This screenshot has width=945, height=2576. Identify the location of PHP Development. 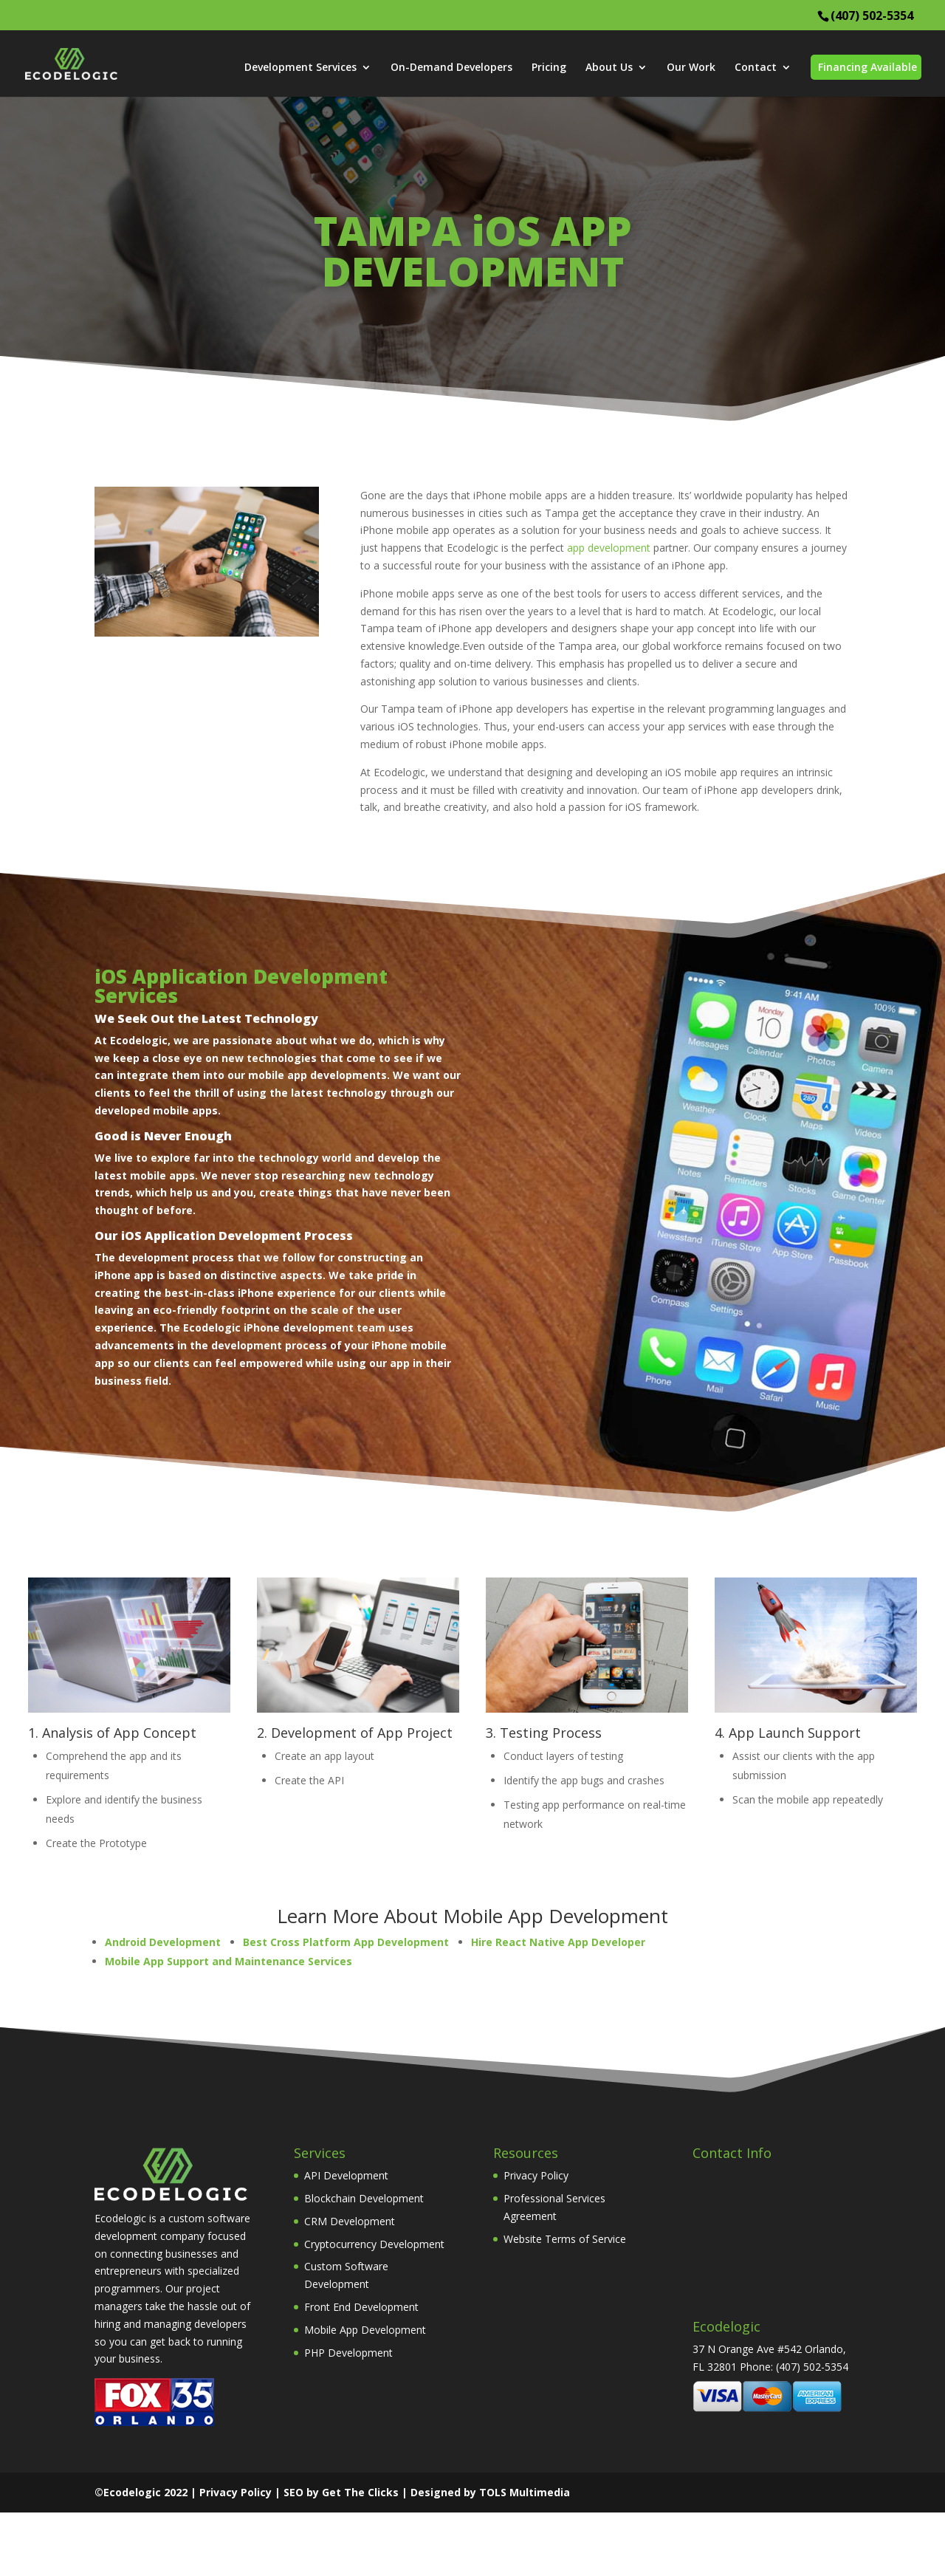
(348, 2353).